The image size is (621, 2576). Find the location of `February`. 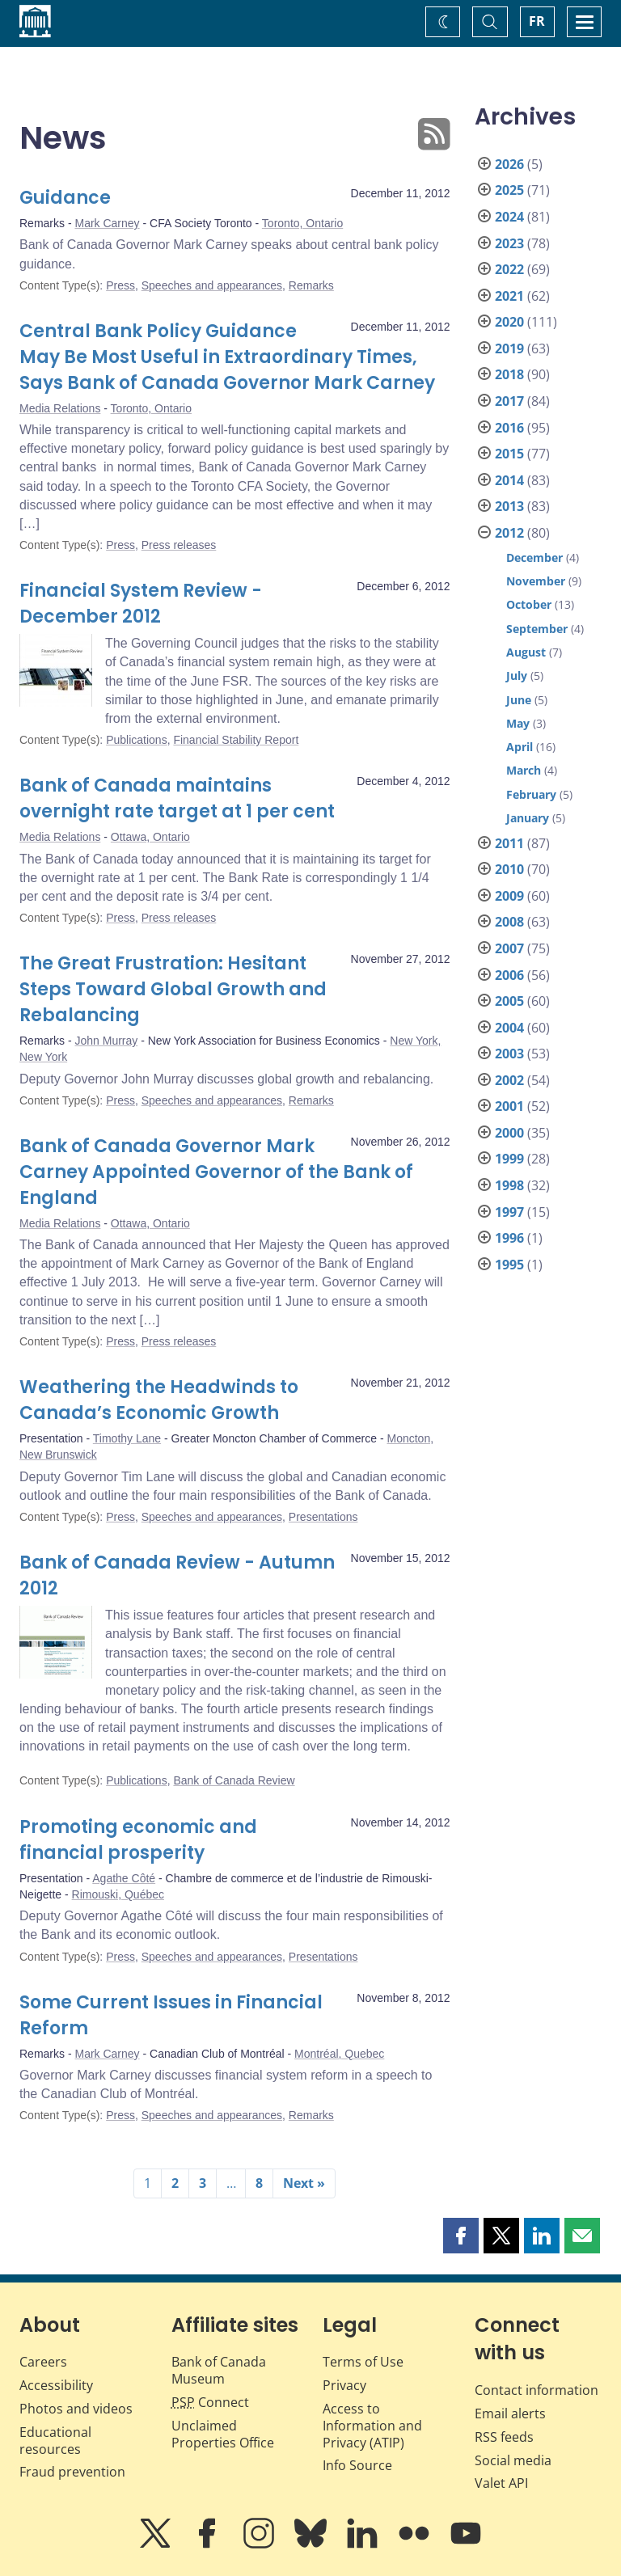

February is located at coordinates (531, 794).